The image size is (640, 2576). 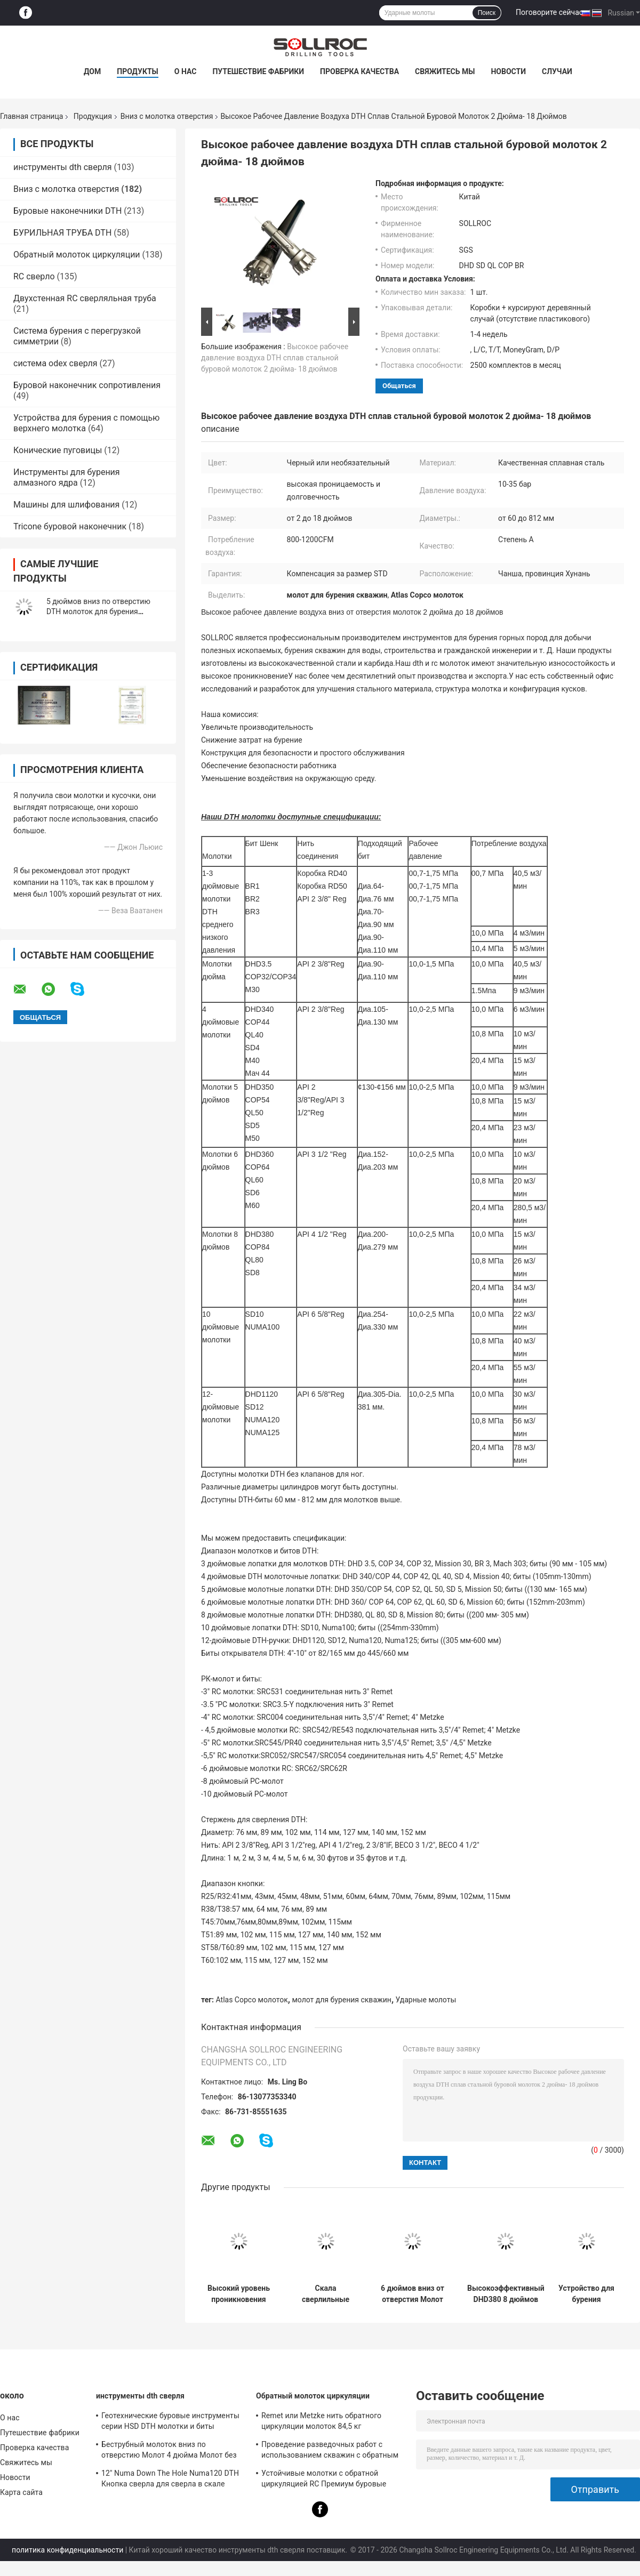 What do you see at coordinates (557, 71) in the screenshot?
I see `Случаи` at bounding box center [557, 71].